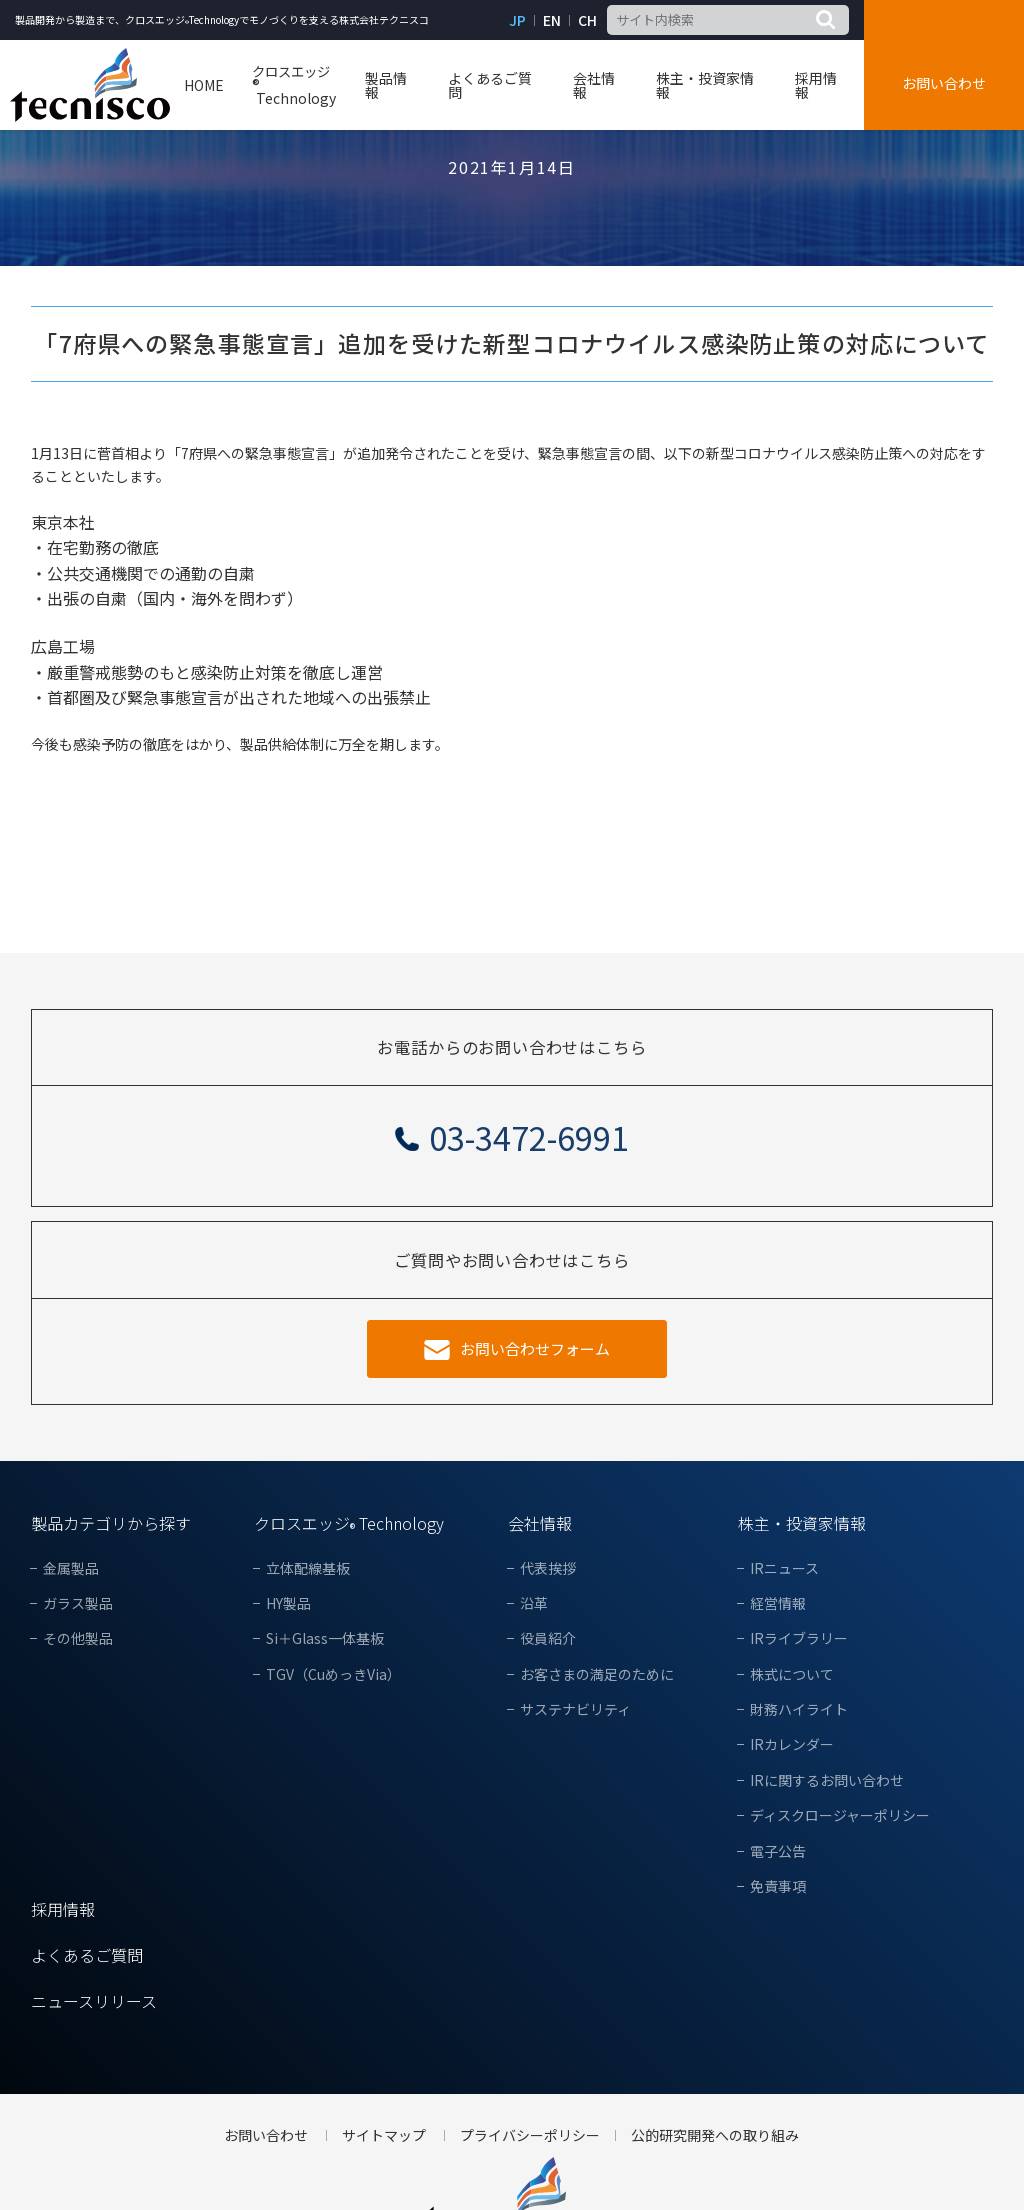 The width and height of the screenshot is (1024, 2210). Describe the element at coordinates (349, 1523) in the screenshot. I see `クロスエッジ Technology` at that location.